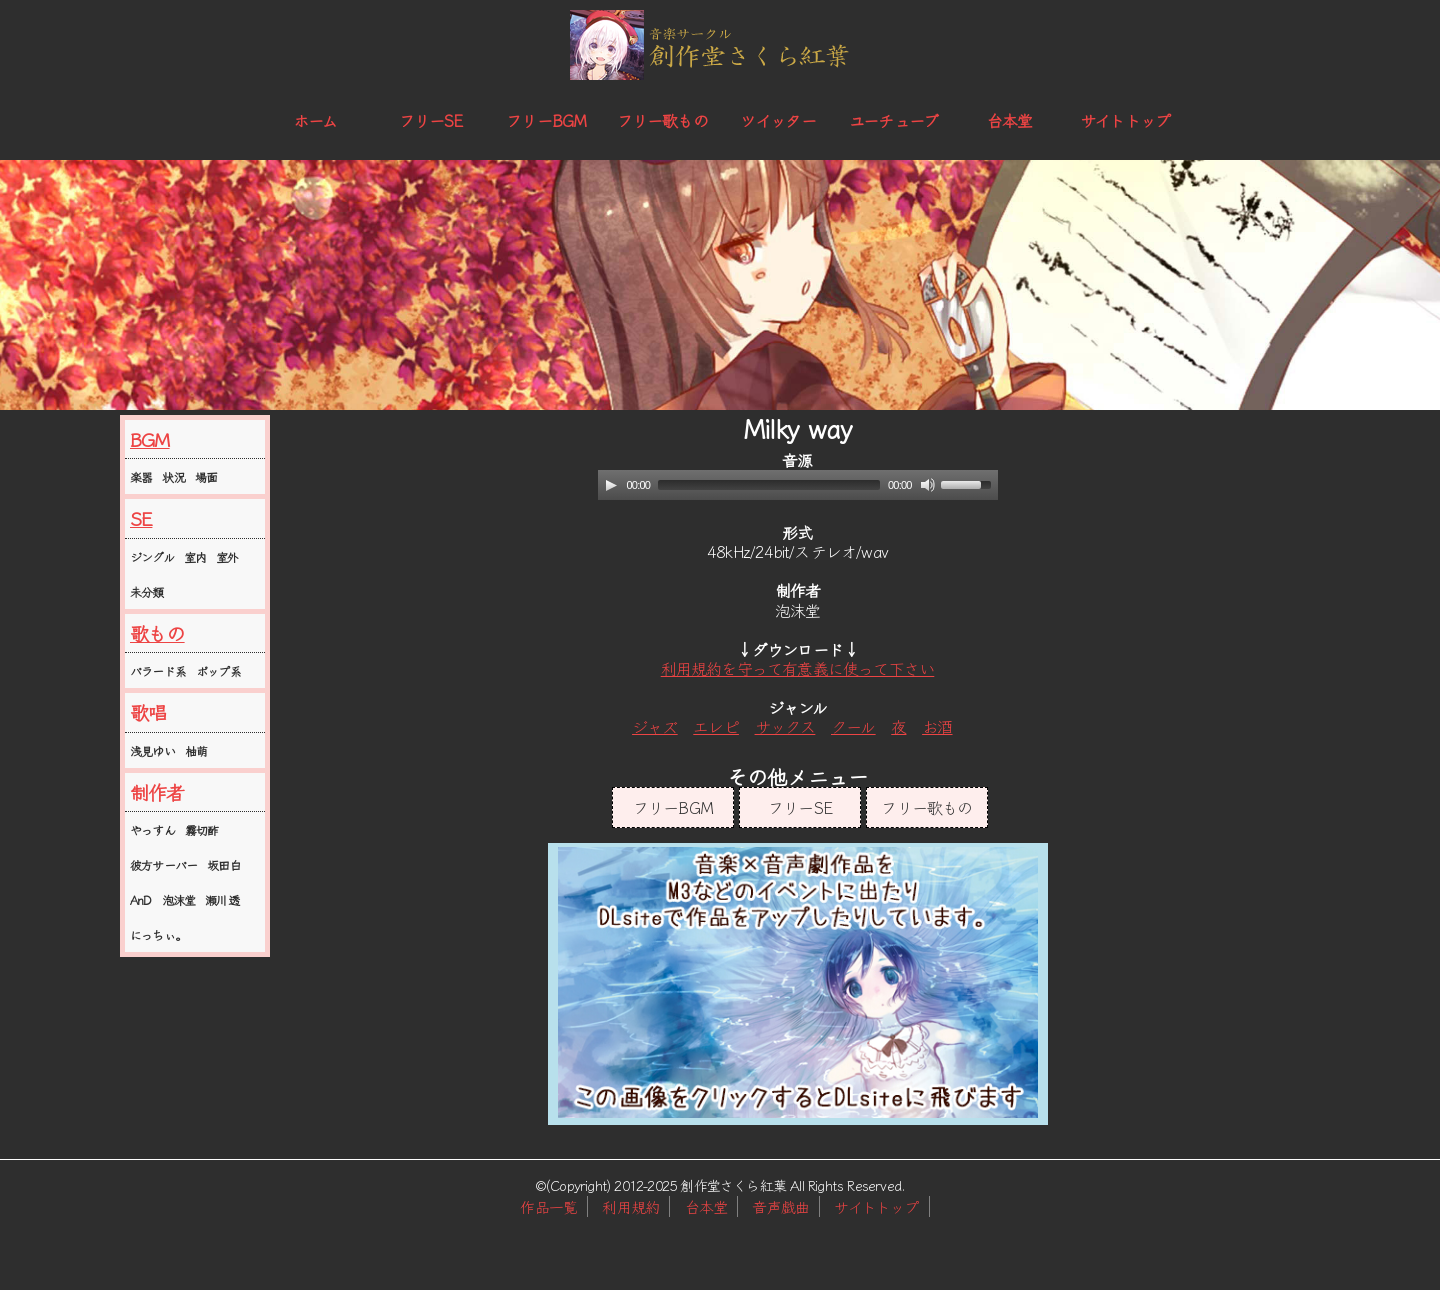  I want to click on お酒, so click(937, 726).